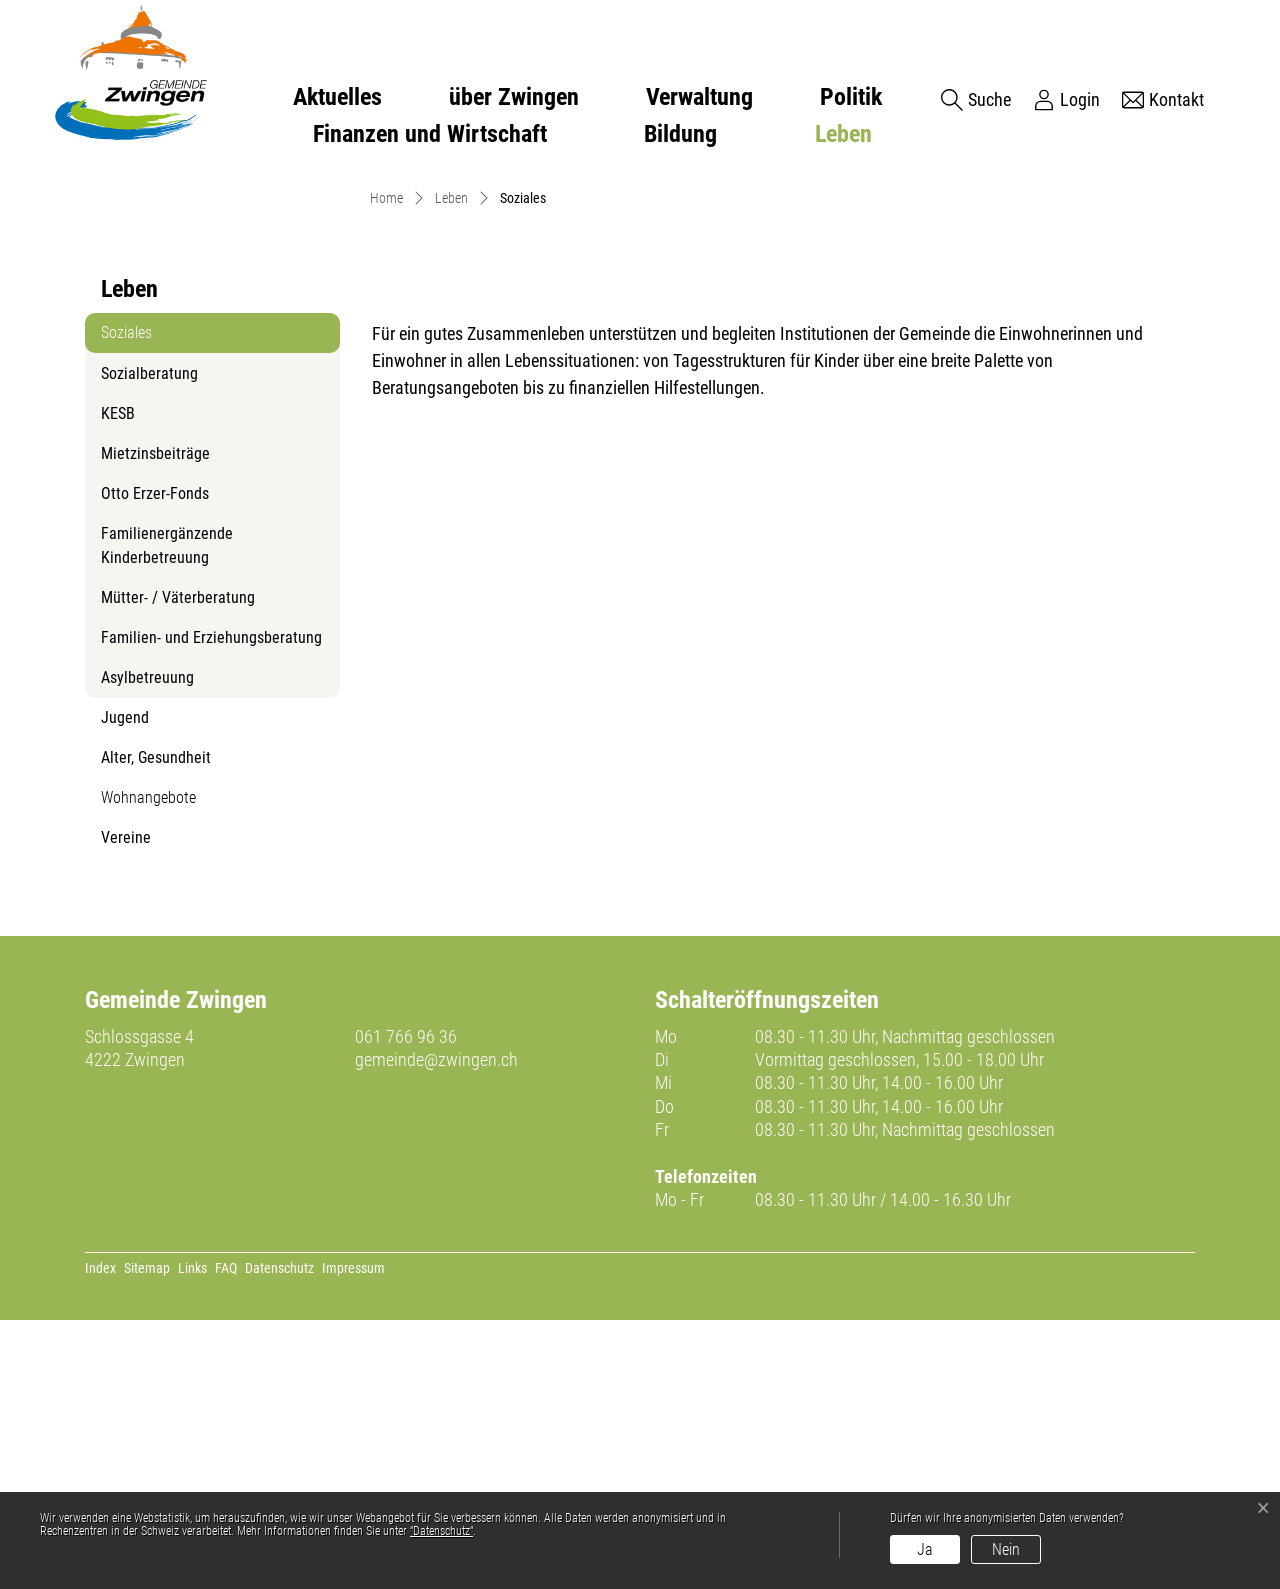  Describe the element at coordinates (441, 1531) in the screenshot. I see `“Datenschutz“` at that location.